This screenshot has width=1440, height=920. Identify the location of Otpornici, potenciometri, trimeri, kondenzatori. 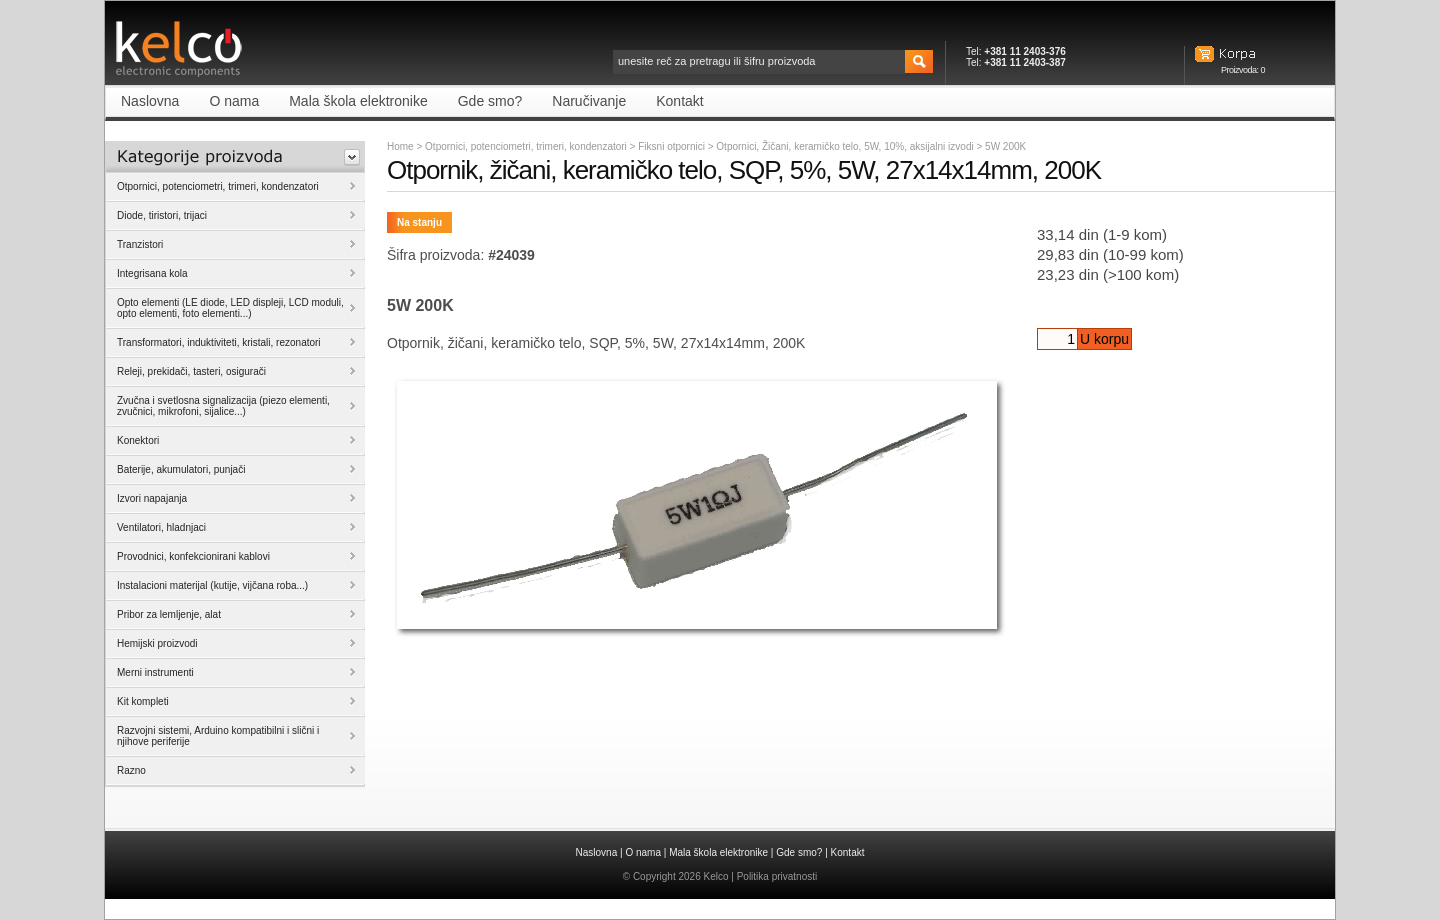
(526, 146).